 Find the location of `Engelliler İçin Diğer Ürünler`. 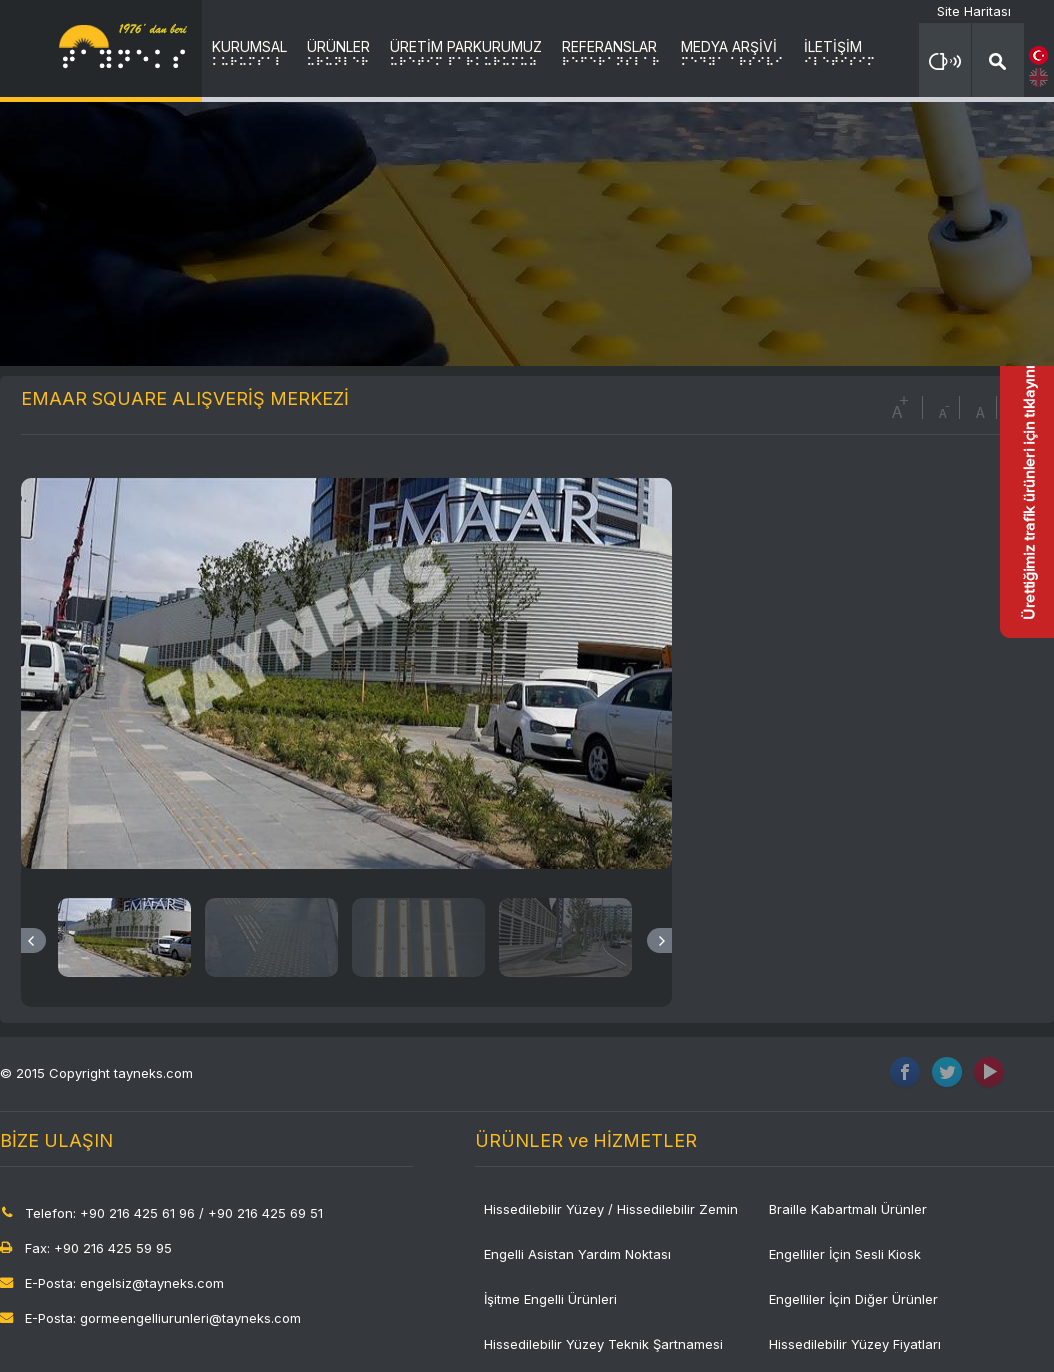

Engelliler İçin Diğer Ürünler is located at coordinates (853, 1299).